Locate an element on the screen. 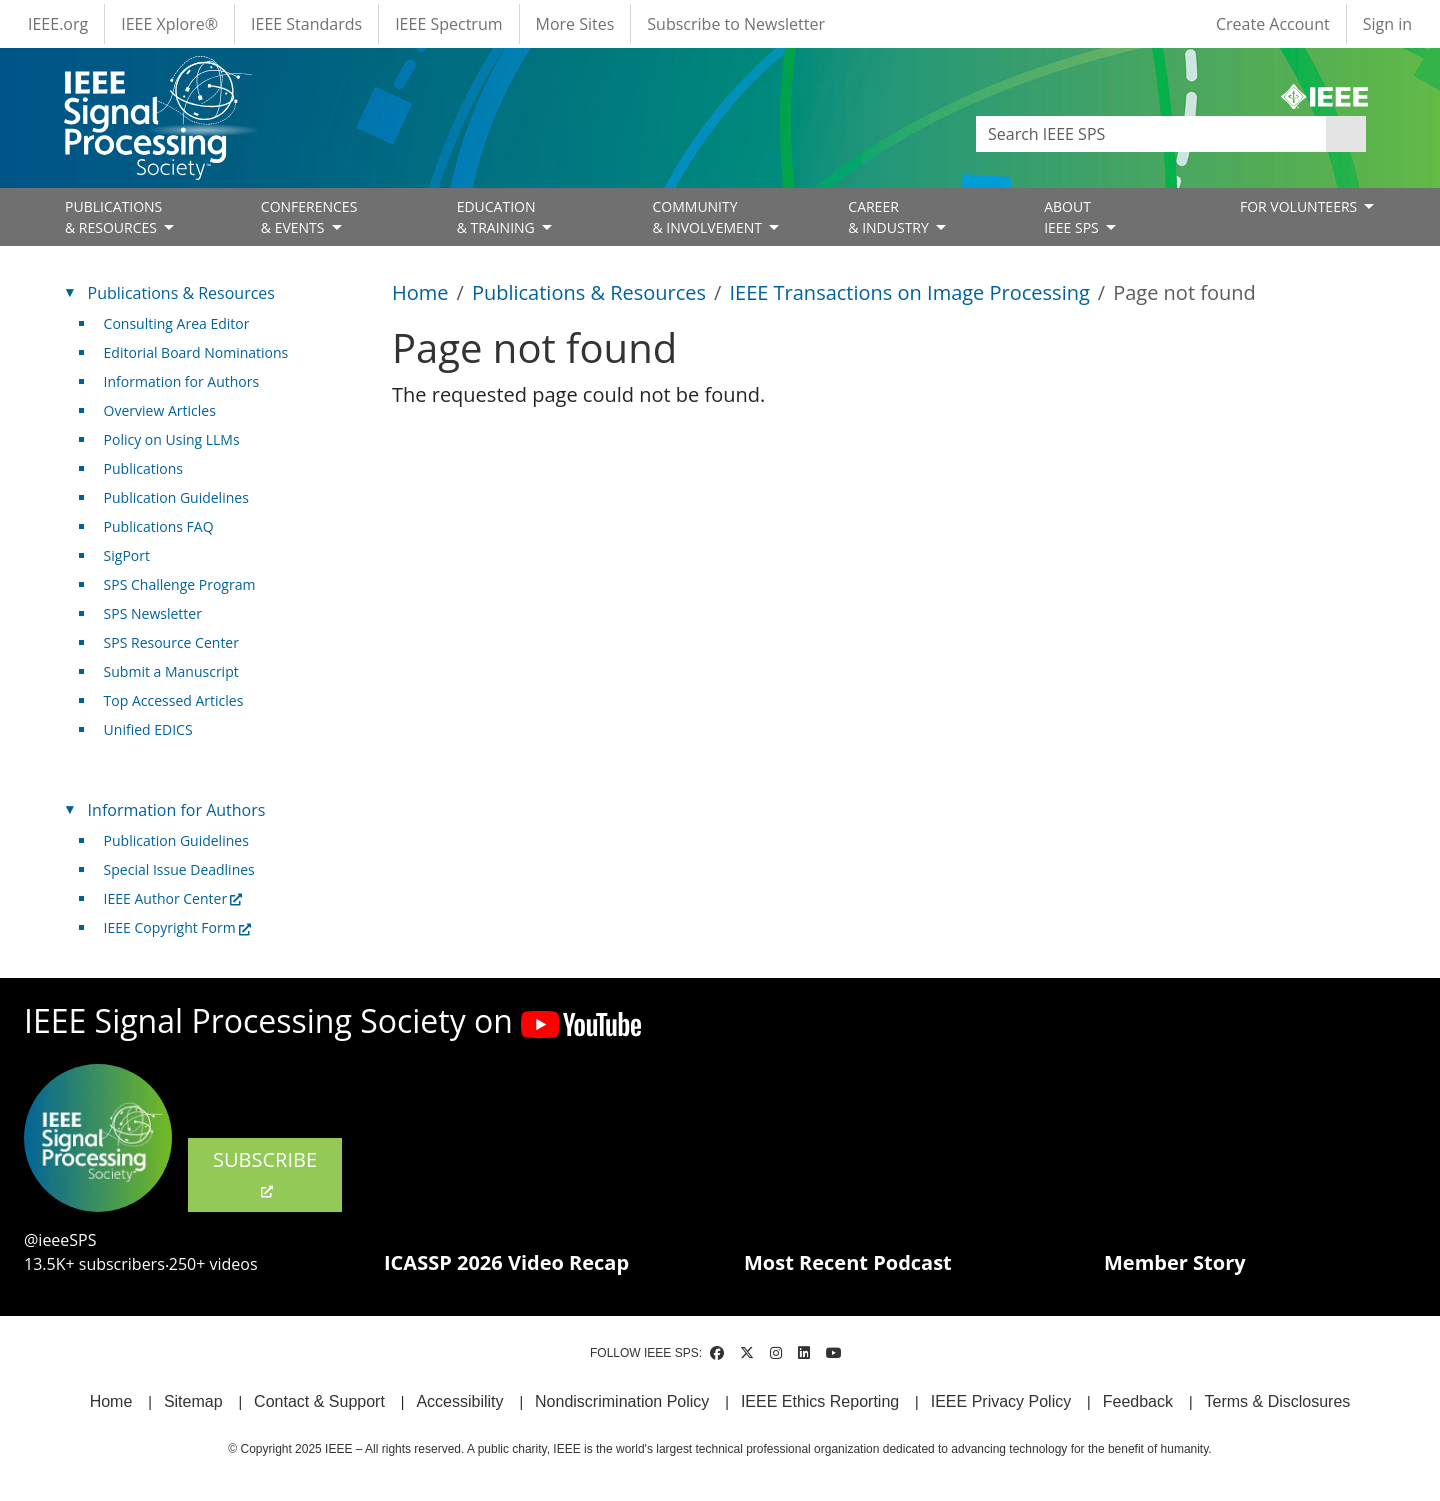 The image size is (1440, 1501). IEEE Spectrum is located at coordinates (448, 24).